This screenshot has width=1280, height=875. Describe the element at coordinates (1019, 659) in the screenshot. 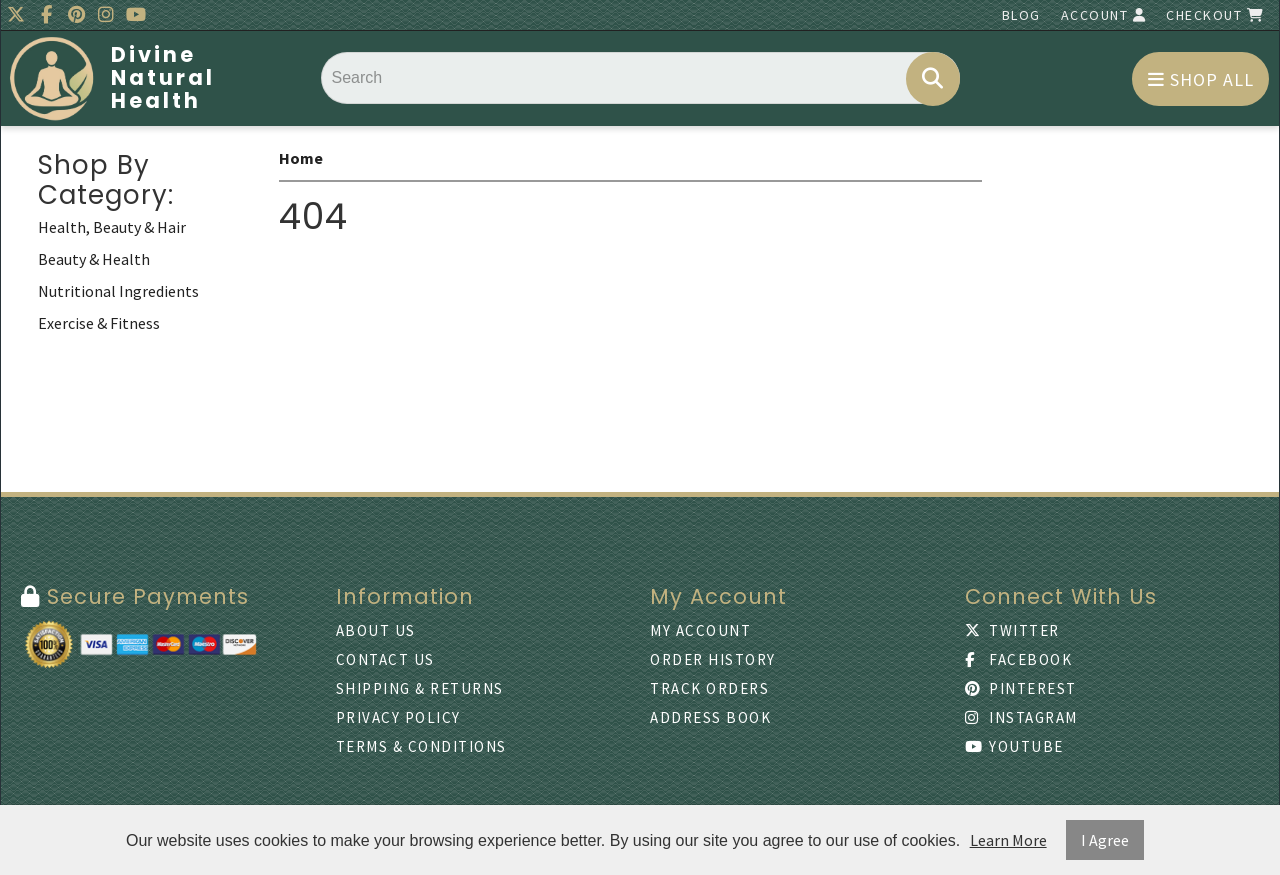

I see `Facebook` at that location.